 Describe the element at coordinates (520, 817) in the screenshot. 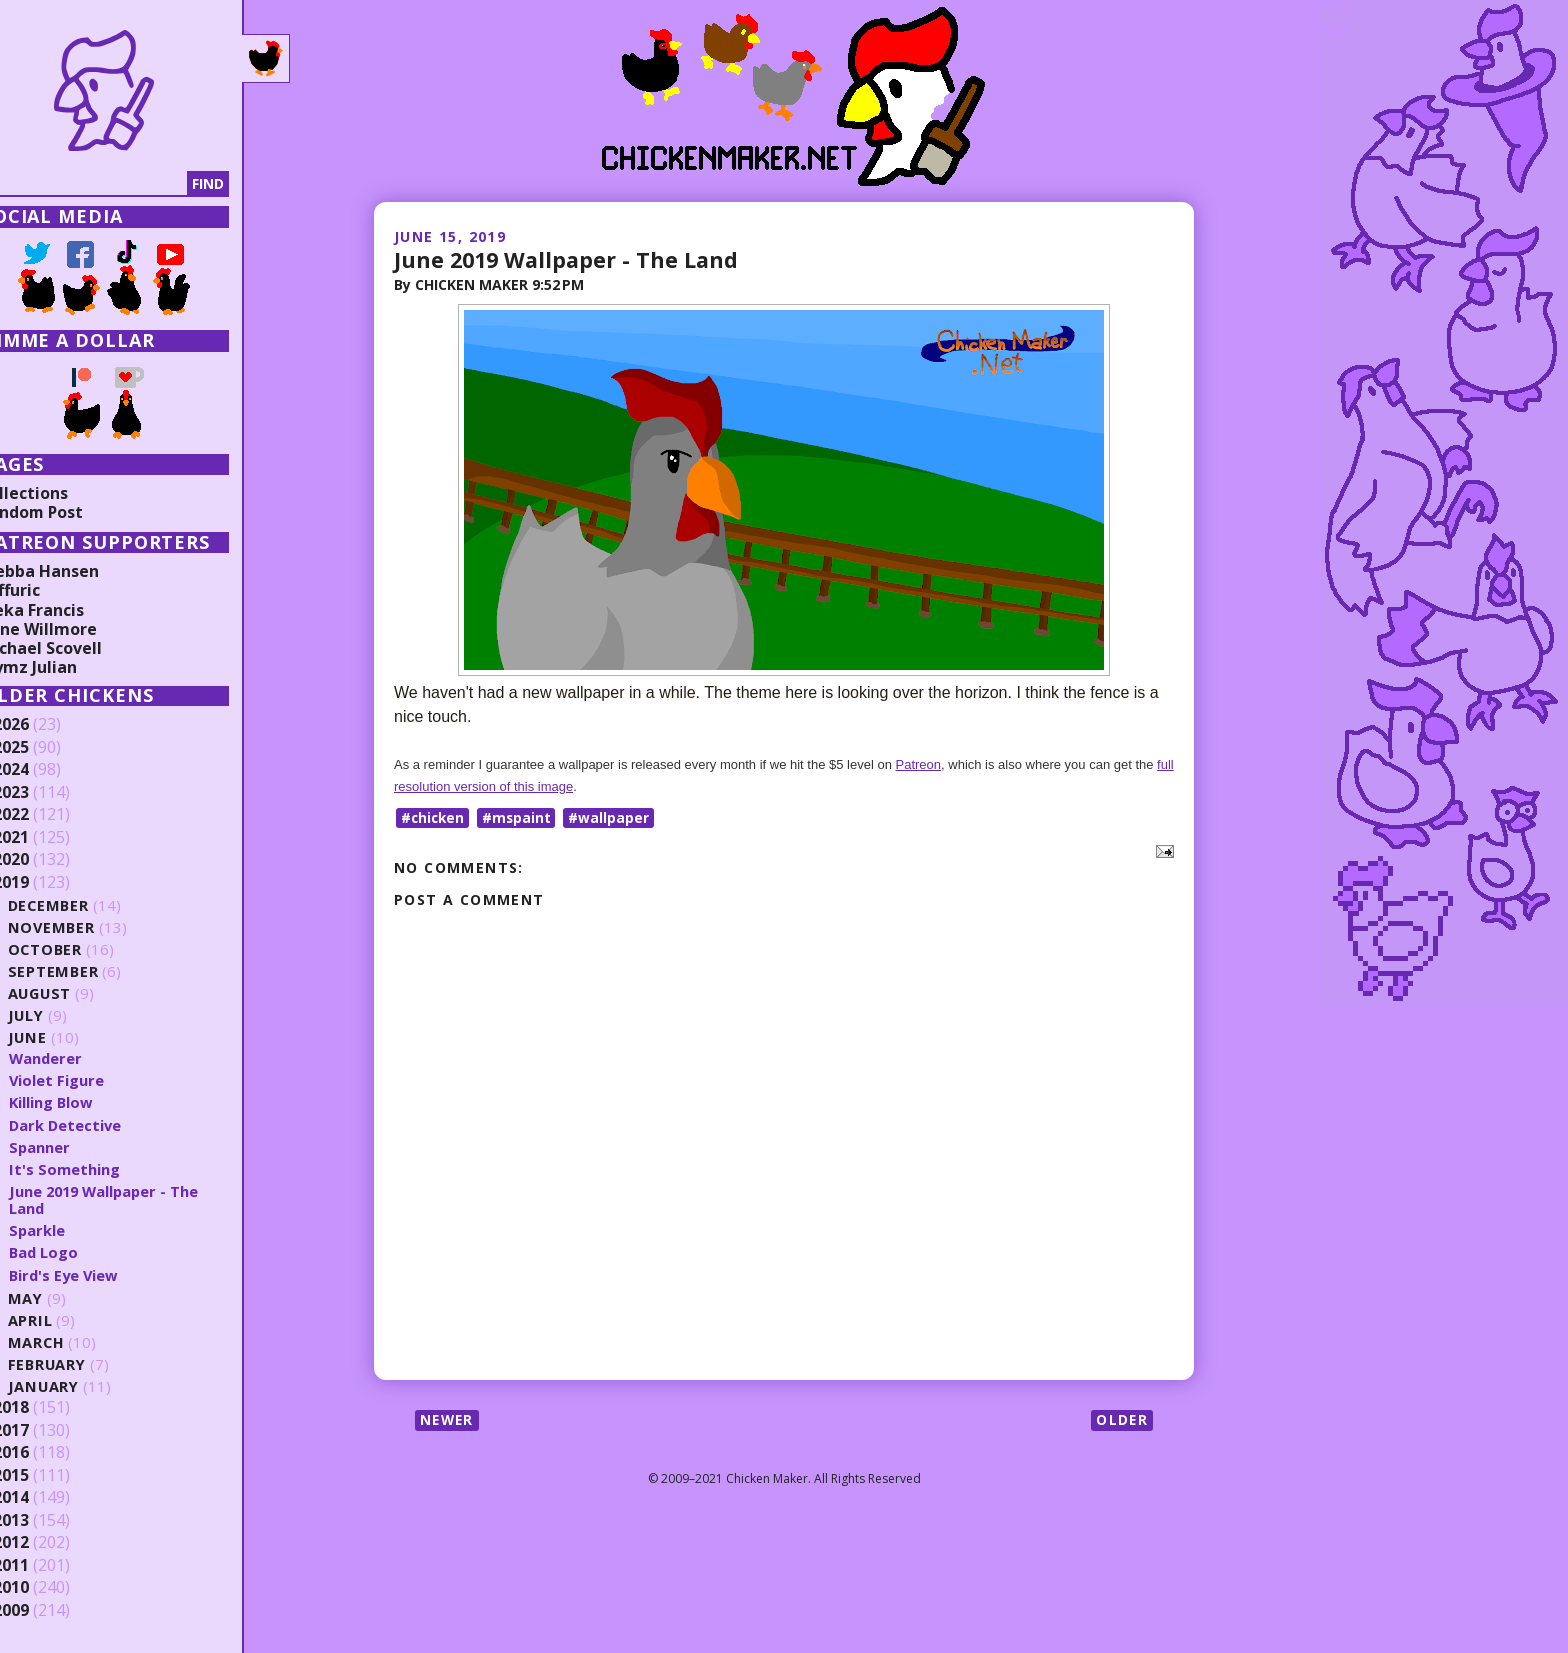

I see `#mspaint` at that location.